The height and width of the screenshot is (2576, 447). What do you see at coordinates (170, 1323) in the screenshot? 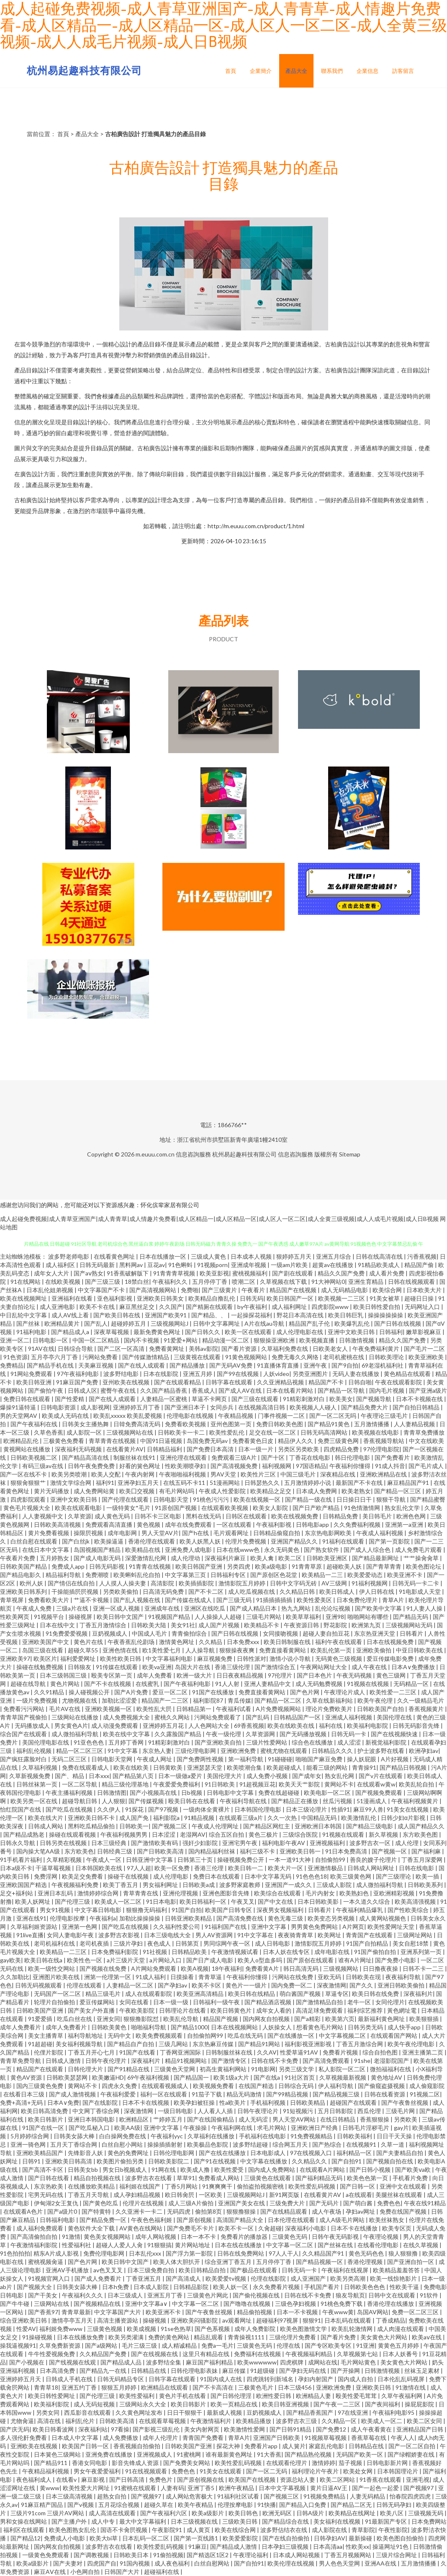
I see `三级视频网站J` at bounding box center [170, 1323].